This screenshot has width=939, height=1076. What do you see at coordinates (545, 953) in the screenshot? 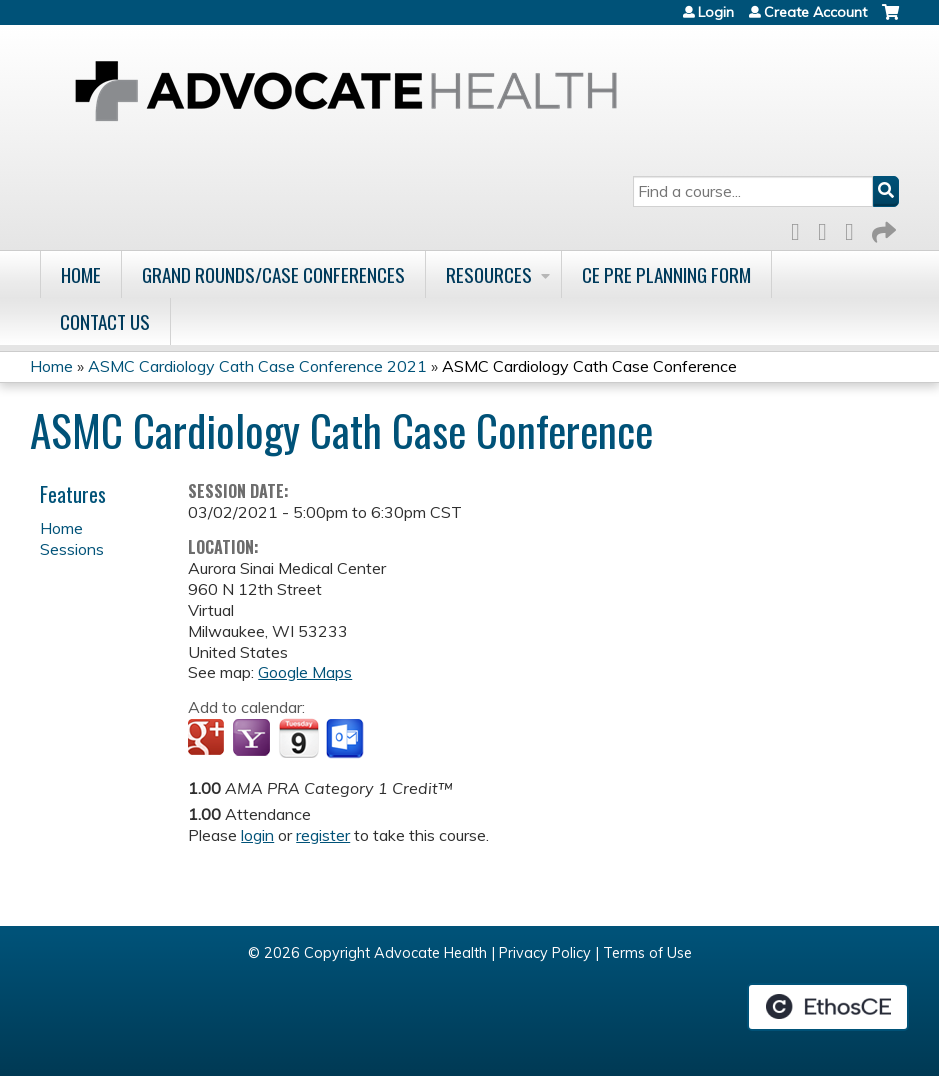
I see `Privacy Policy` at bounding box center [545, 953].